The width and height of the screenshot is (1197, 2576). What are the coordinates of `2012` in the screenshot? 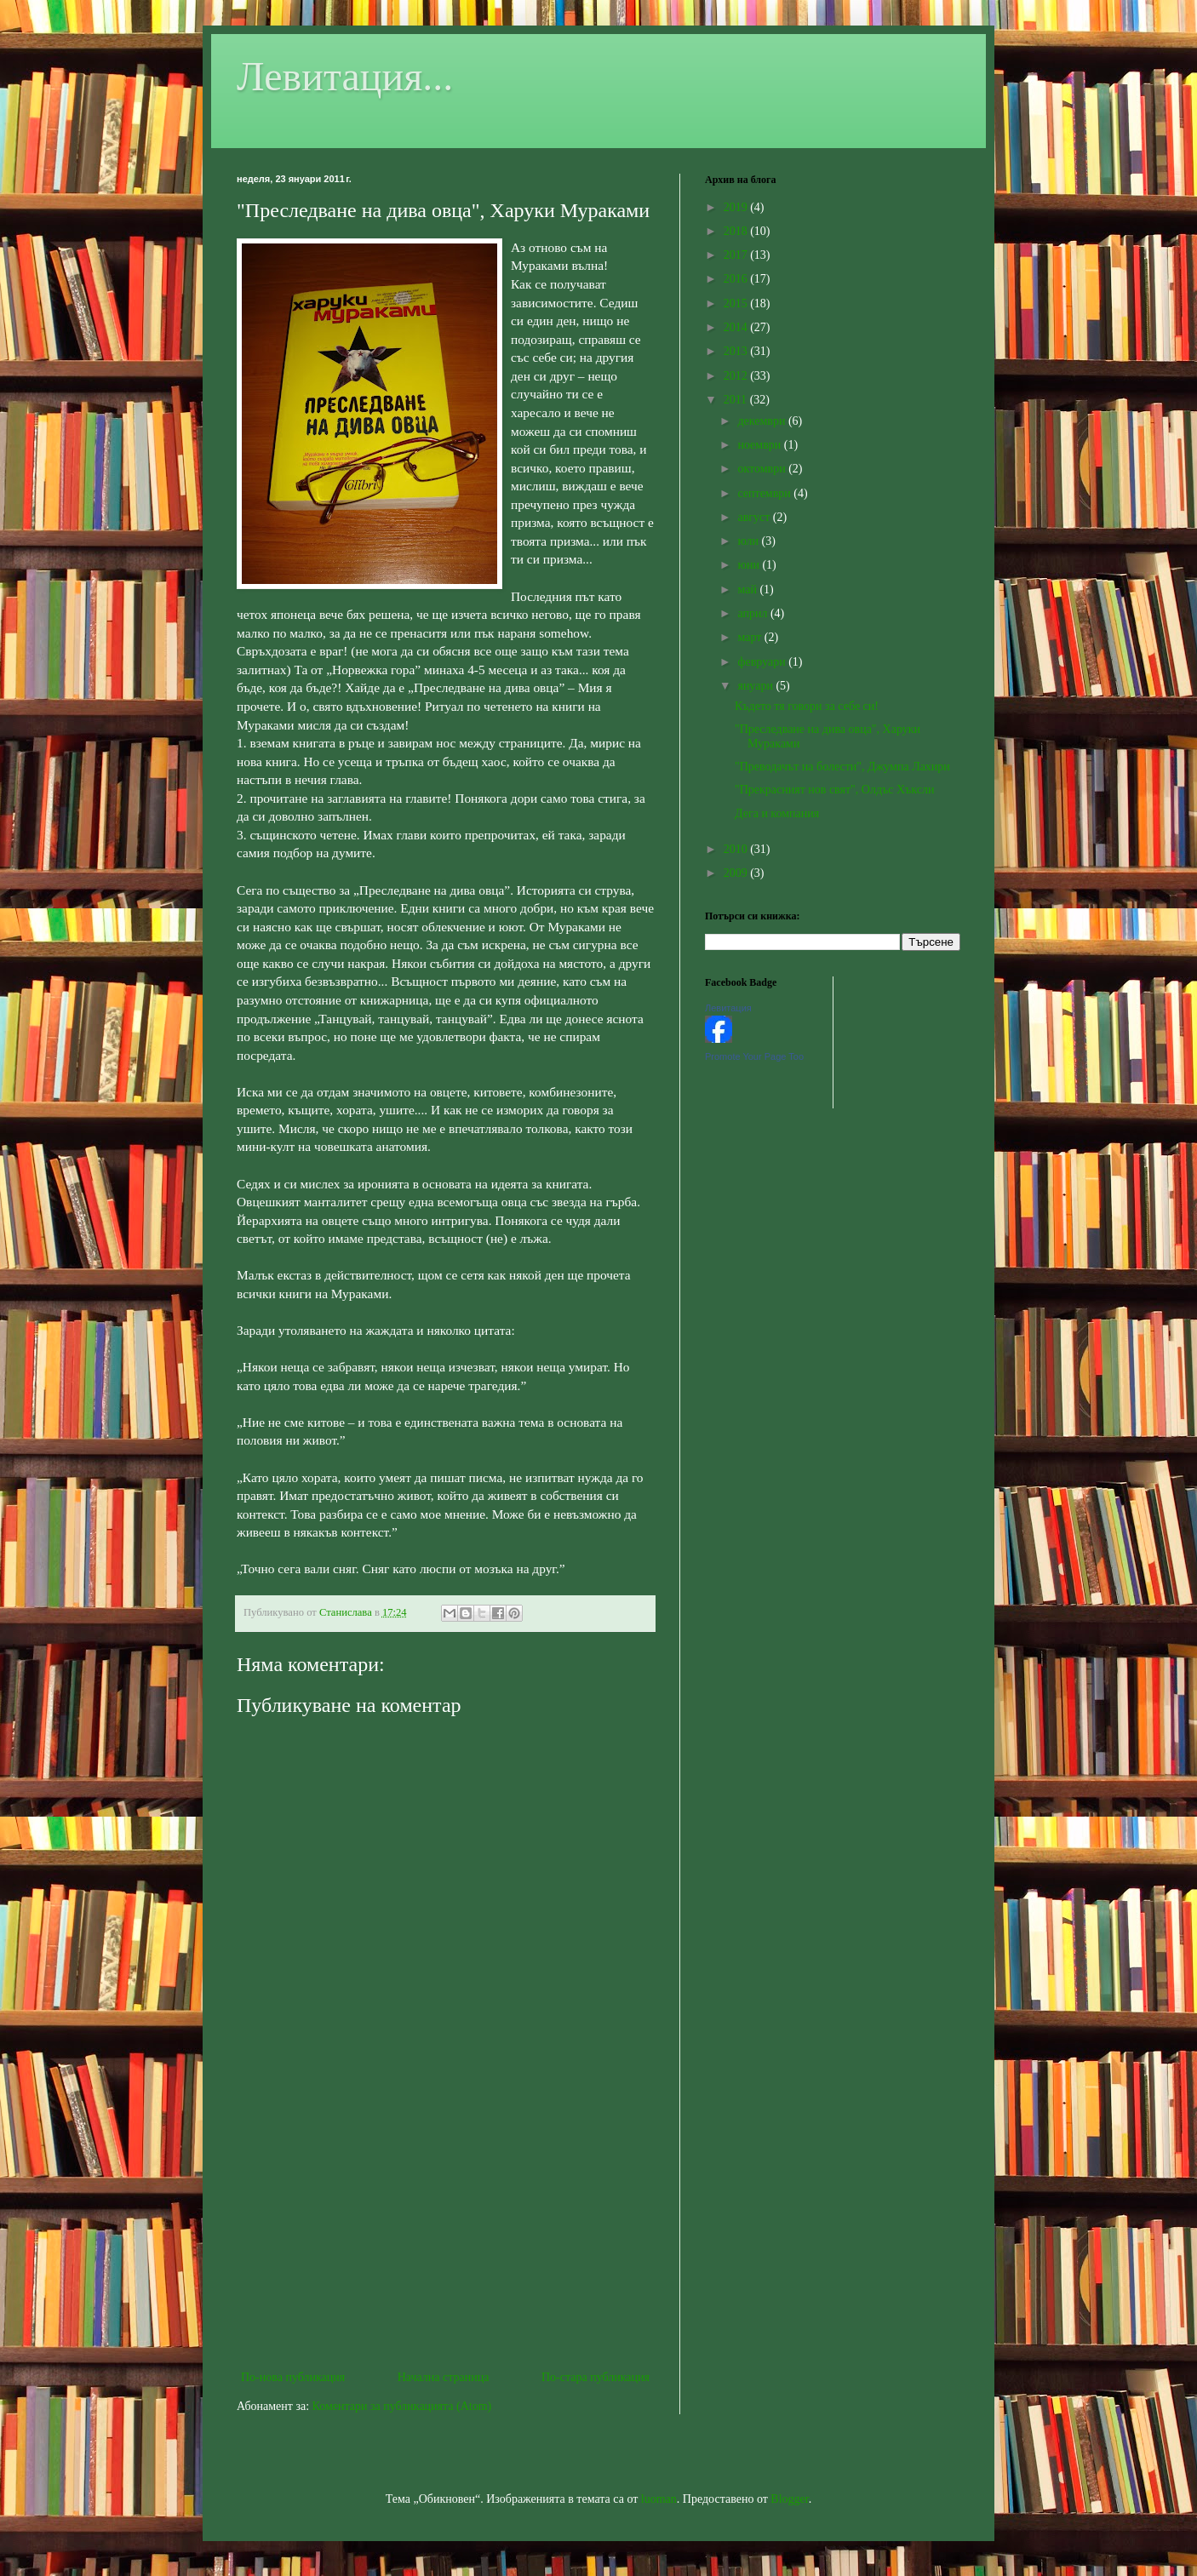 It's located at (737, 375).